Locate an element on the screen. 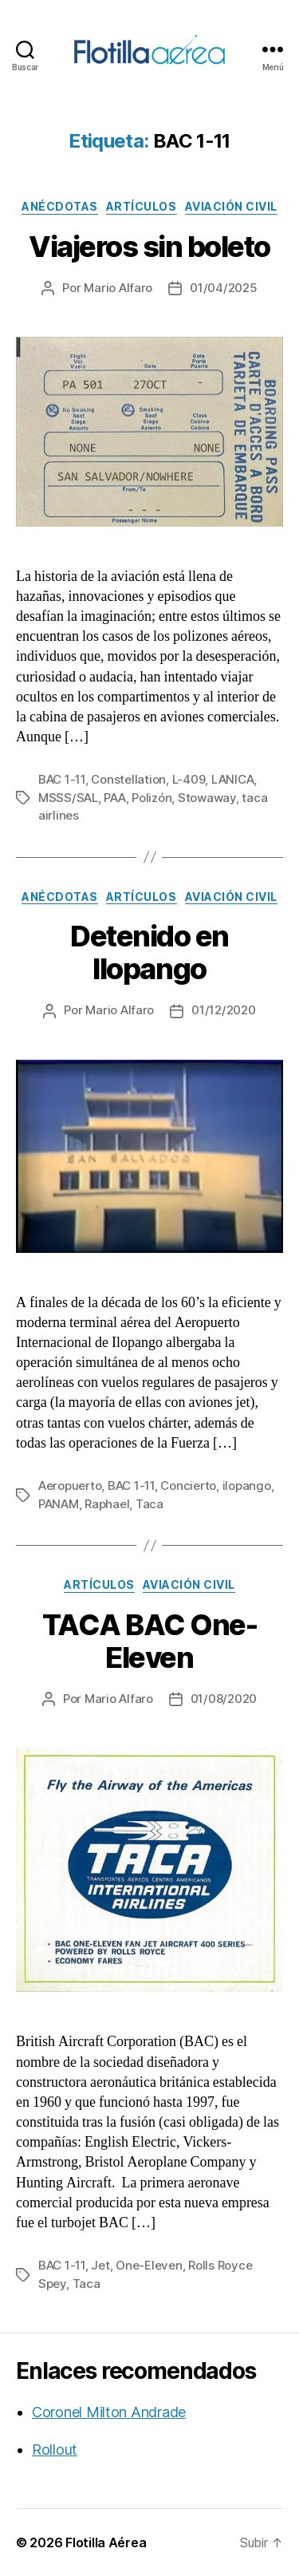  PANAM is located at coordinates (58, 1503).